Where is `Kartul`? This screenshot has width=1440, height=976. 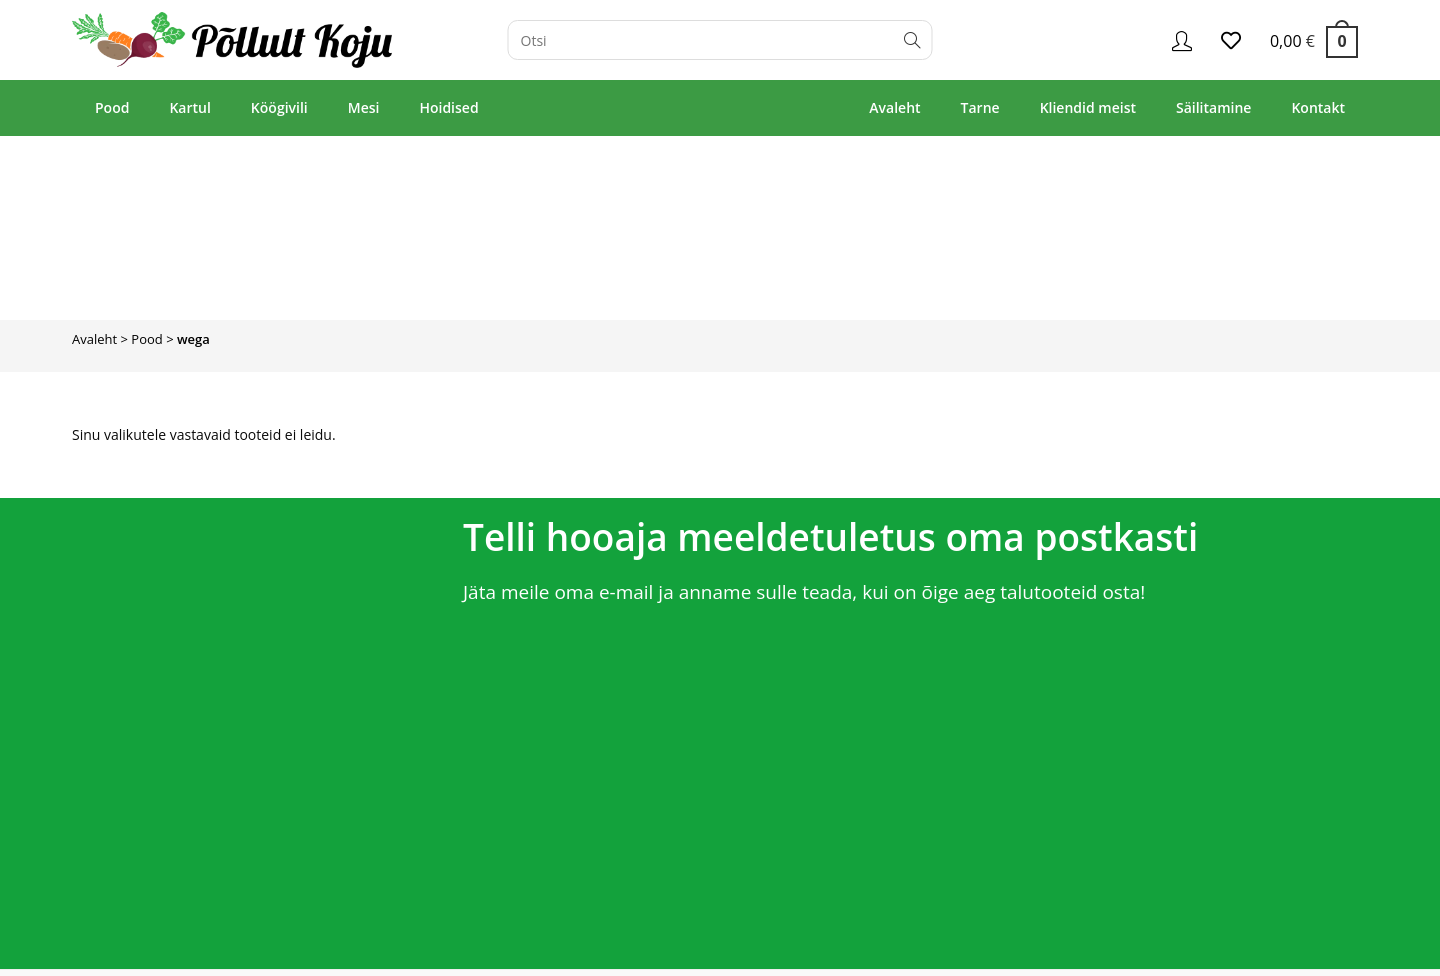
Kartul is located at coordinates (189, 107).